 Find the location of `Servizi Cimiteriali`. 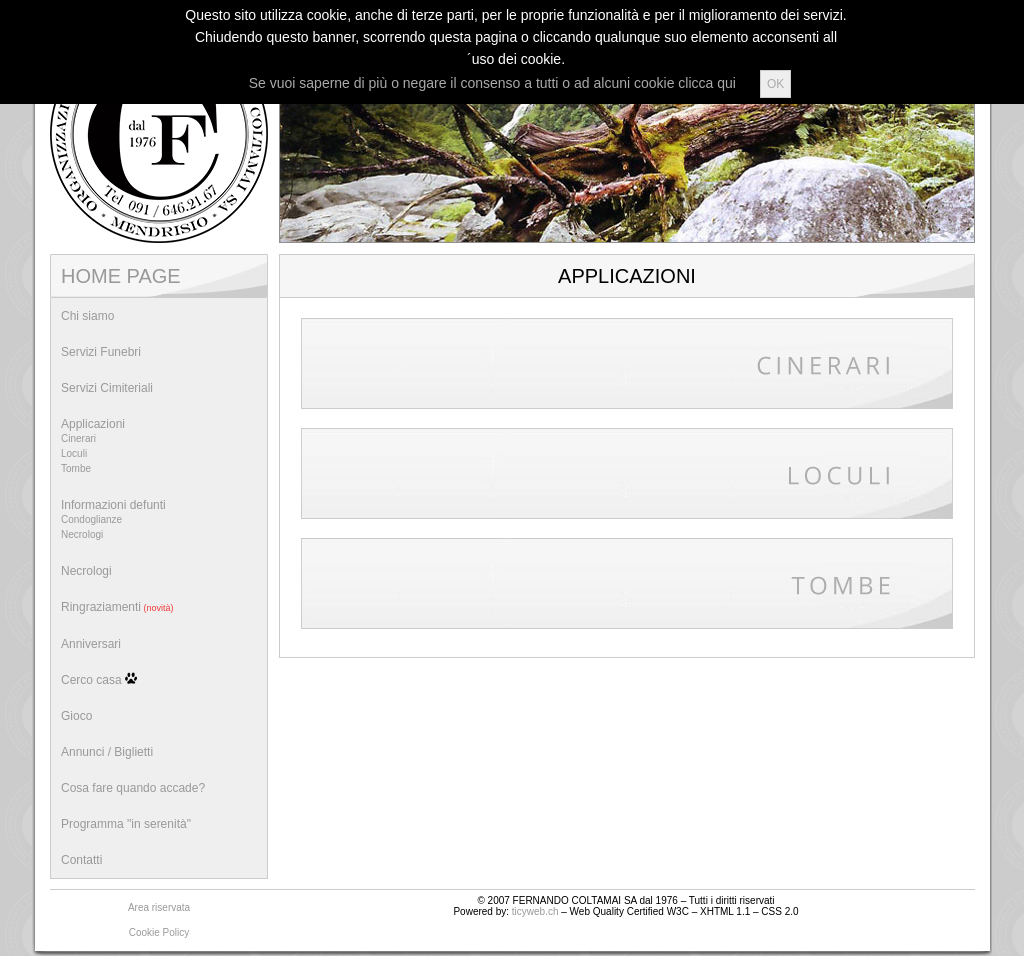

Servizi Cimiteriali is located at coordinates (107, 388).